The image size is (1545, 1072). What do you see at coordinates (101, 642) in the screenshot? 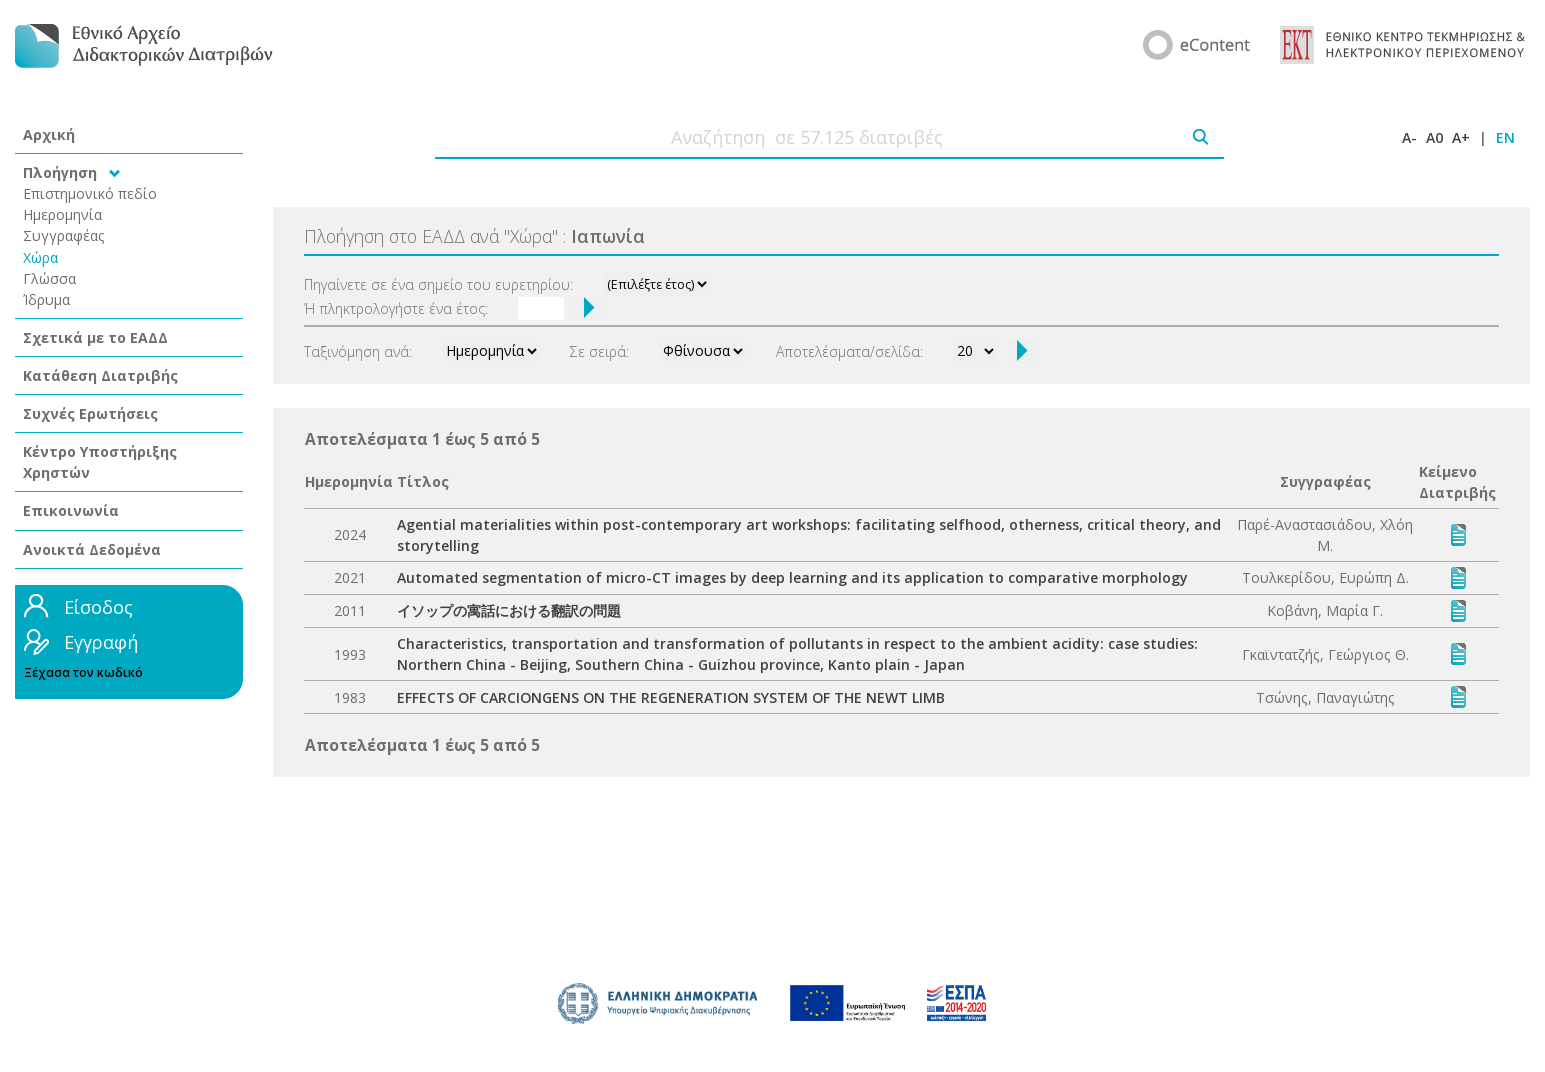
I see `Εγγραφή` at bounding box center [101, 642].